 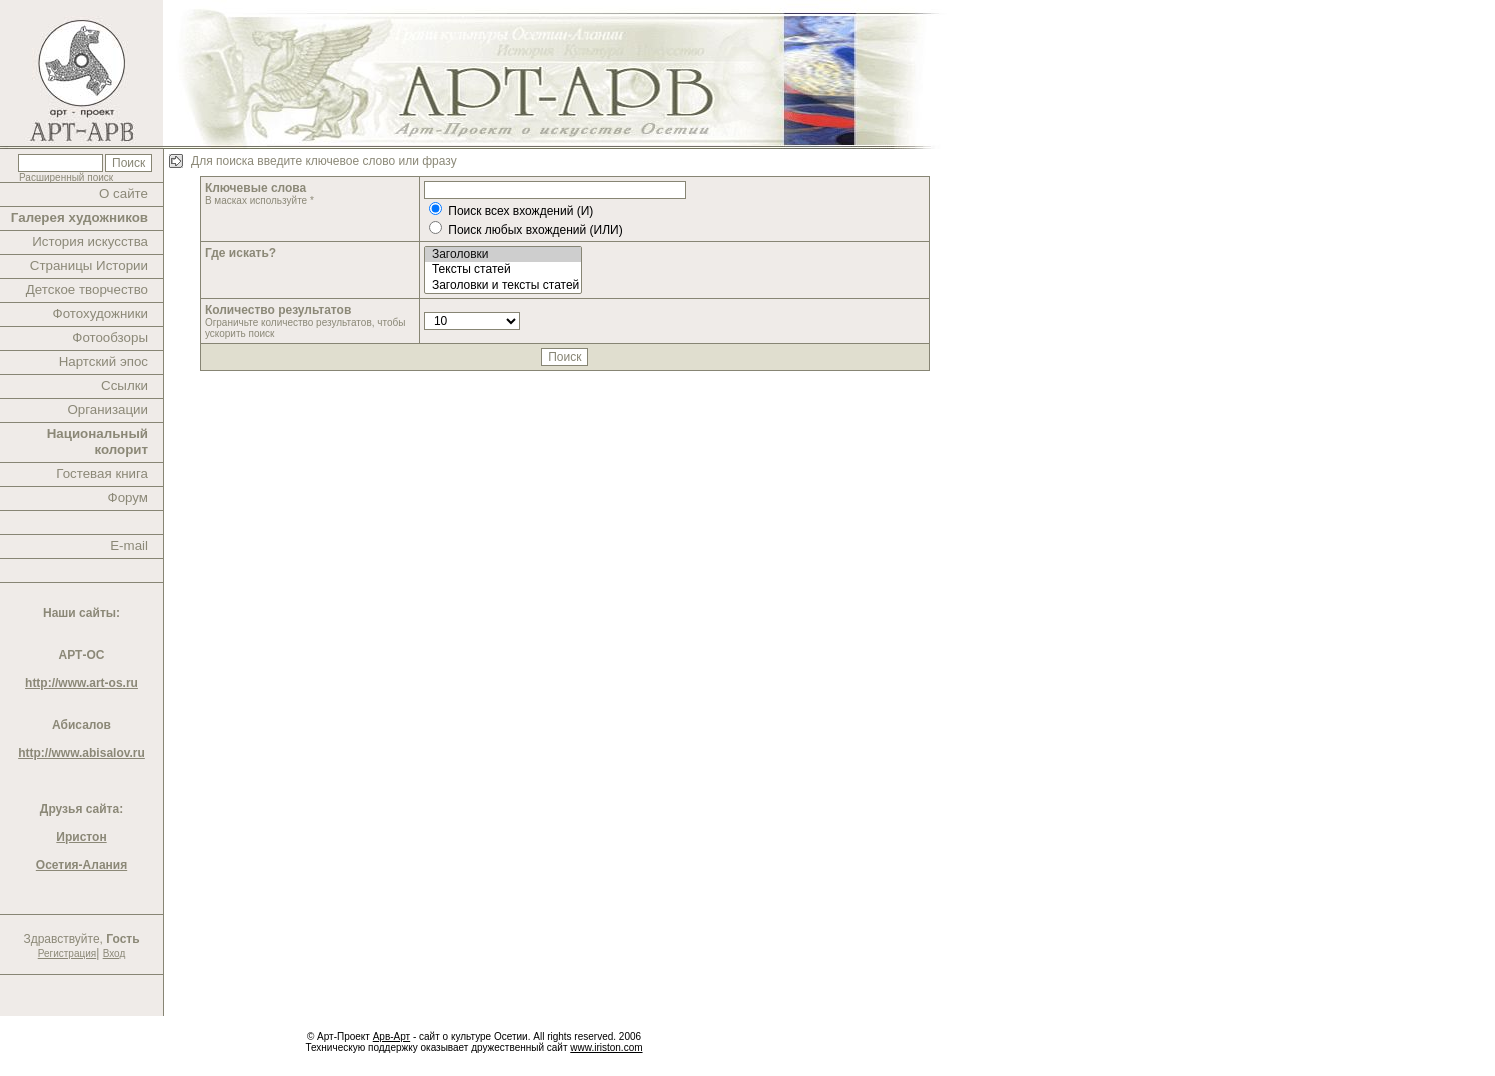 I want to click on Организации, so click(x=107, y=409).